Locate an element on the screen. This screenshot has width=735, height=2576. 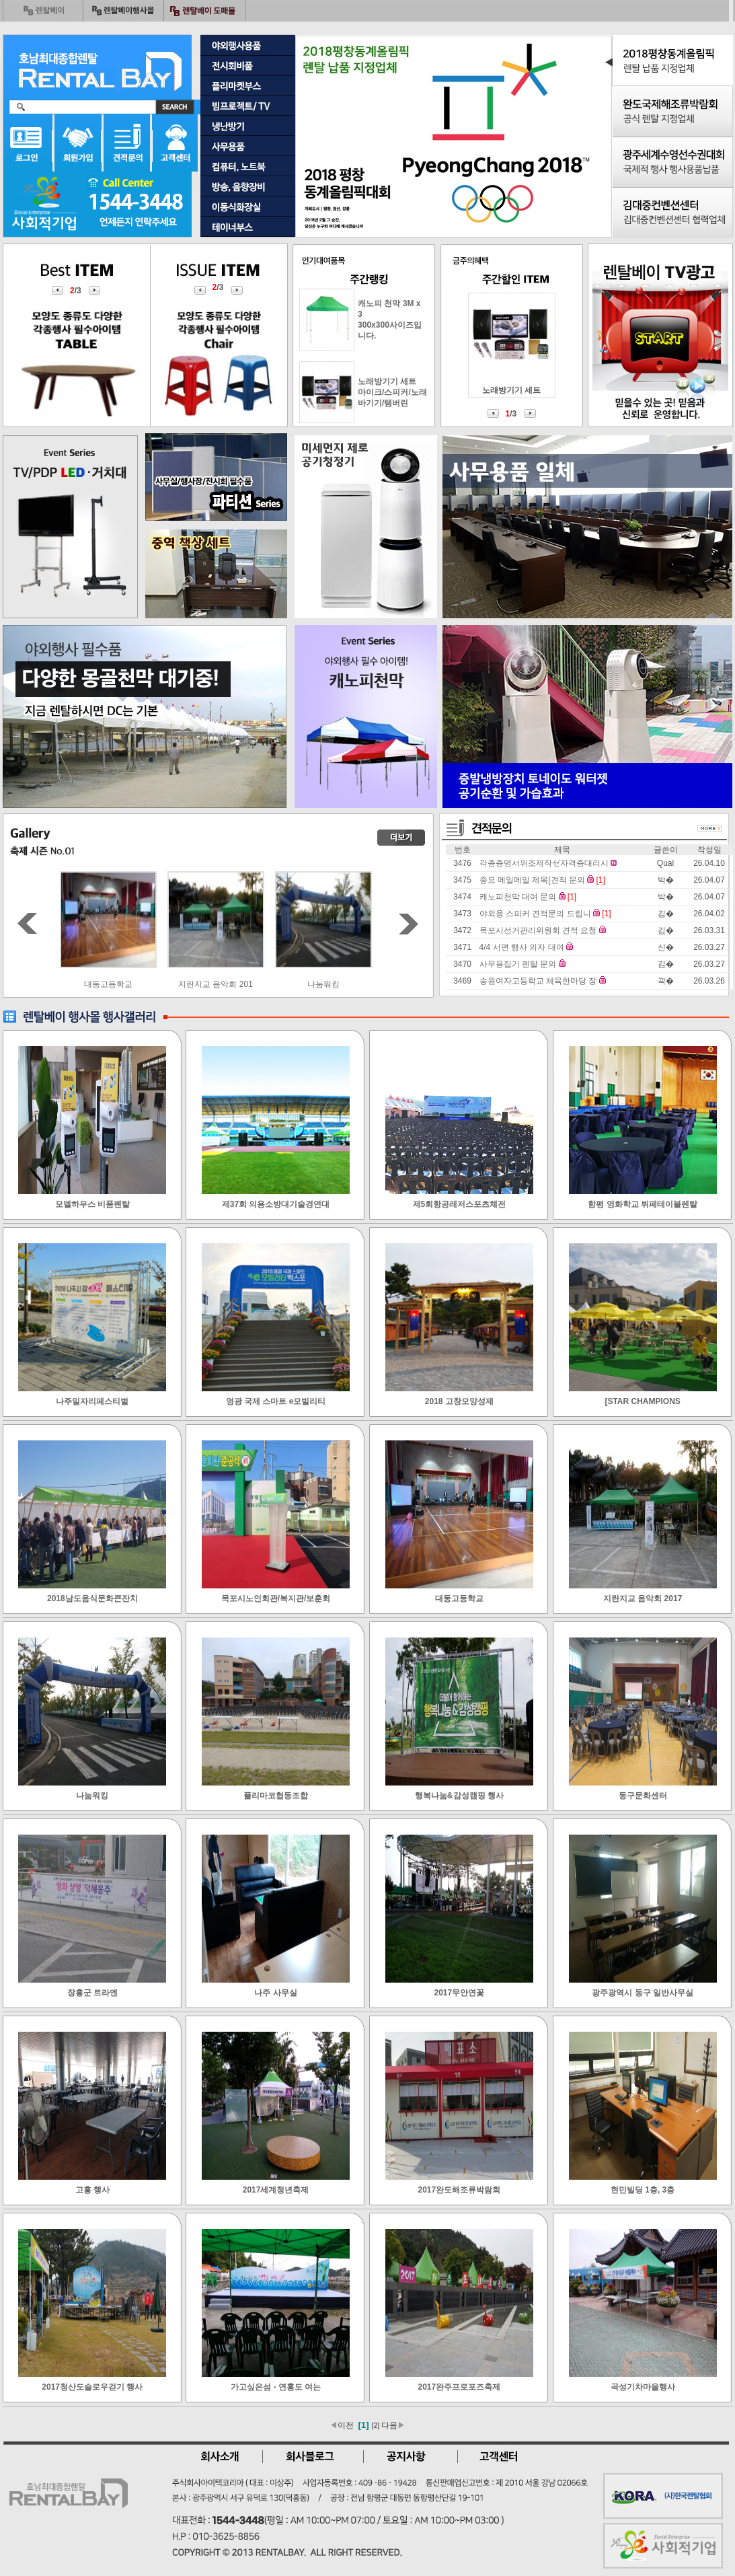
장흥군 트라엔 is located at coordinates (92, 1992).